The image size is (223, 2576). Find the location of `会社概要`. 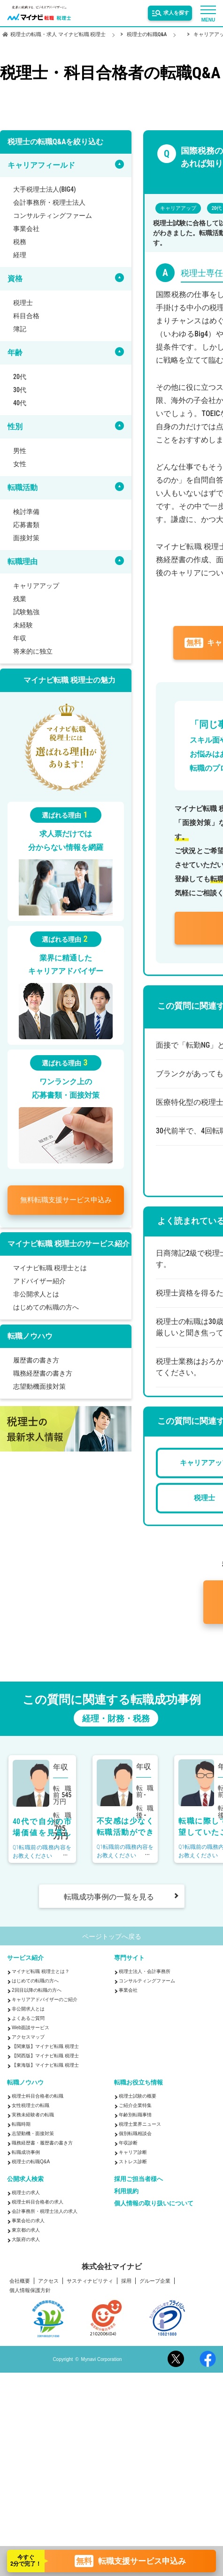

会社概要 is located at coordinates (19, 2281).